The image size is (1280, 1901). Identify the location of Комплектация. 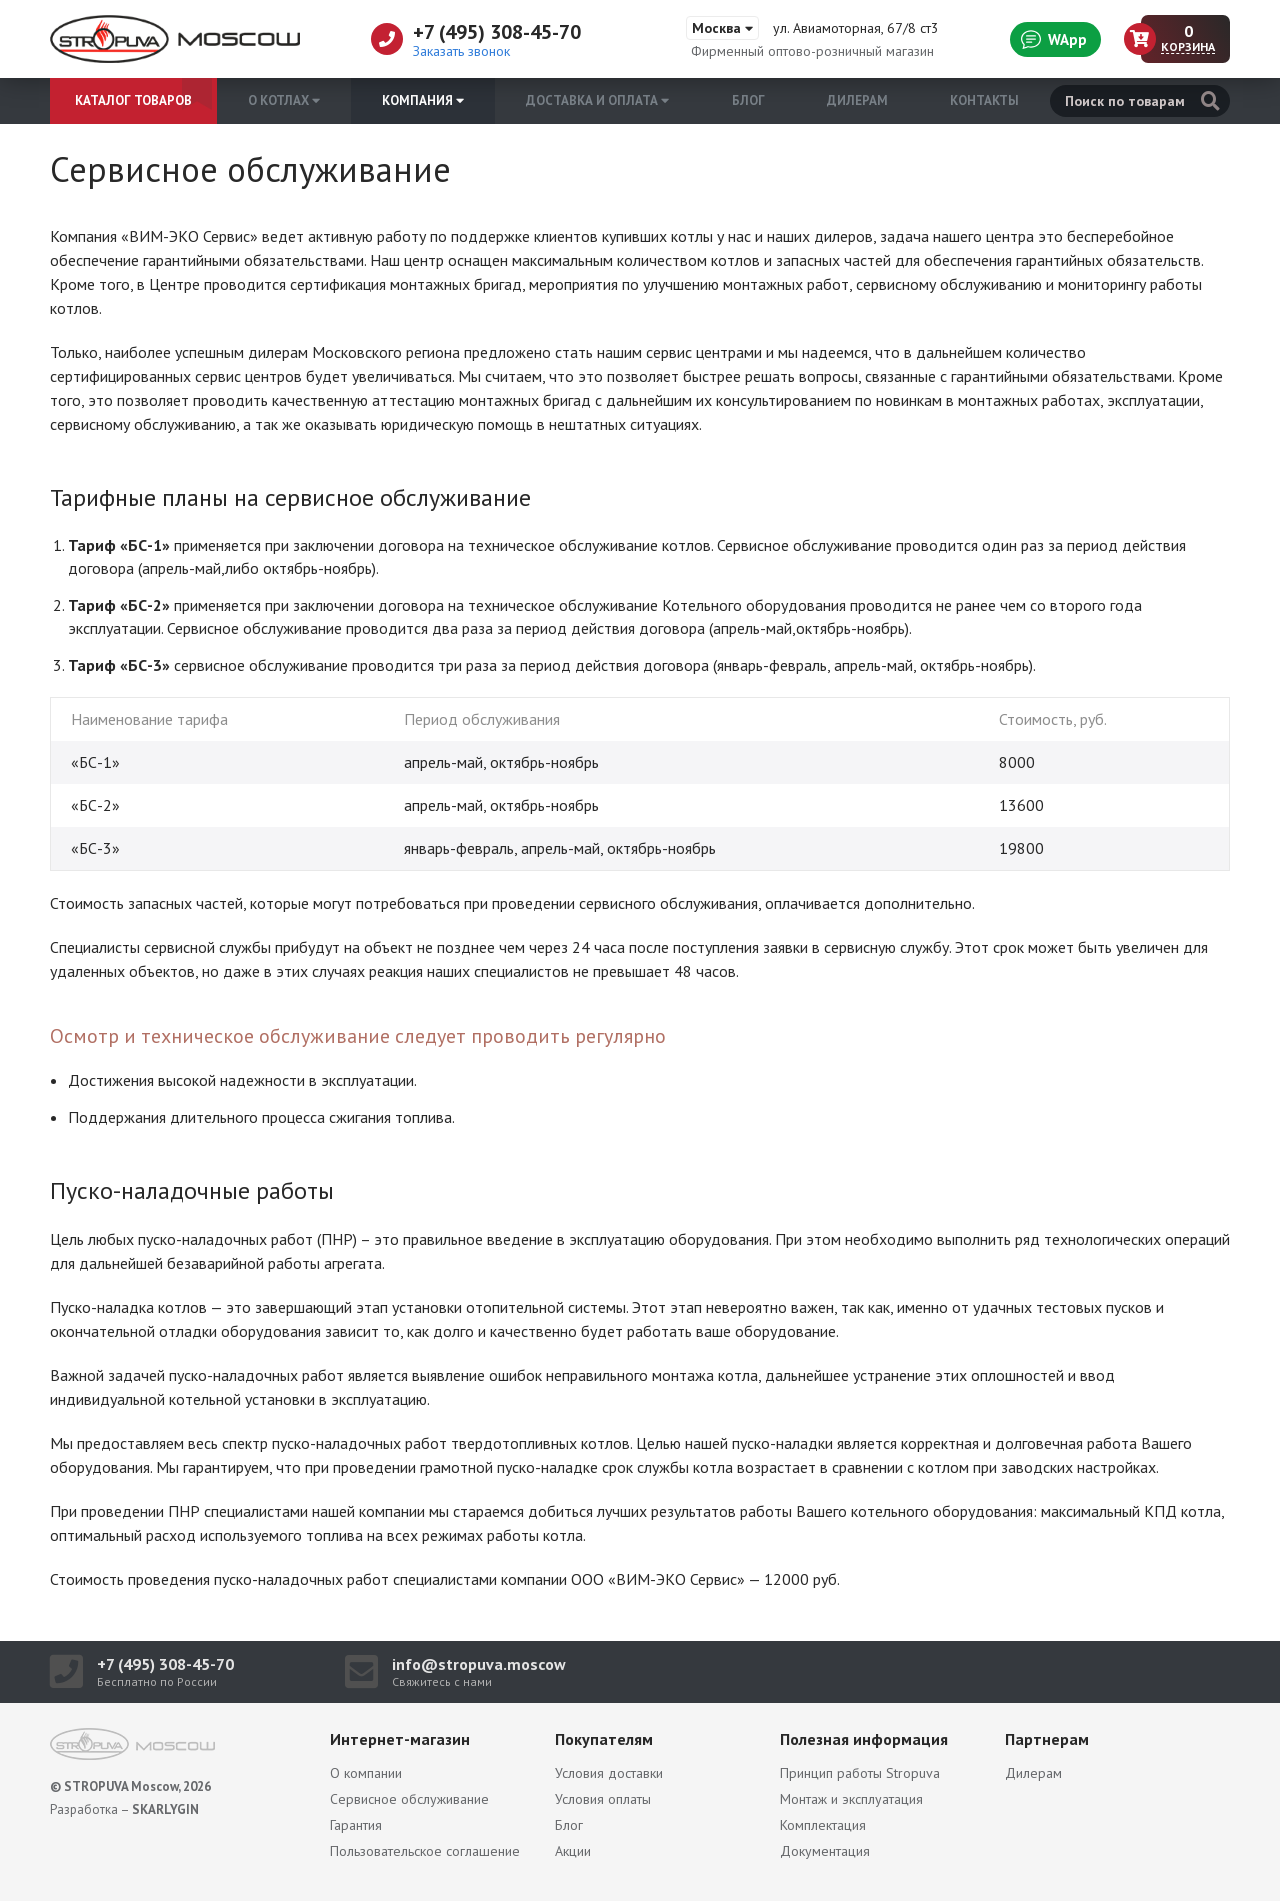
(823, 1825).